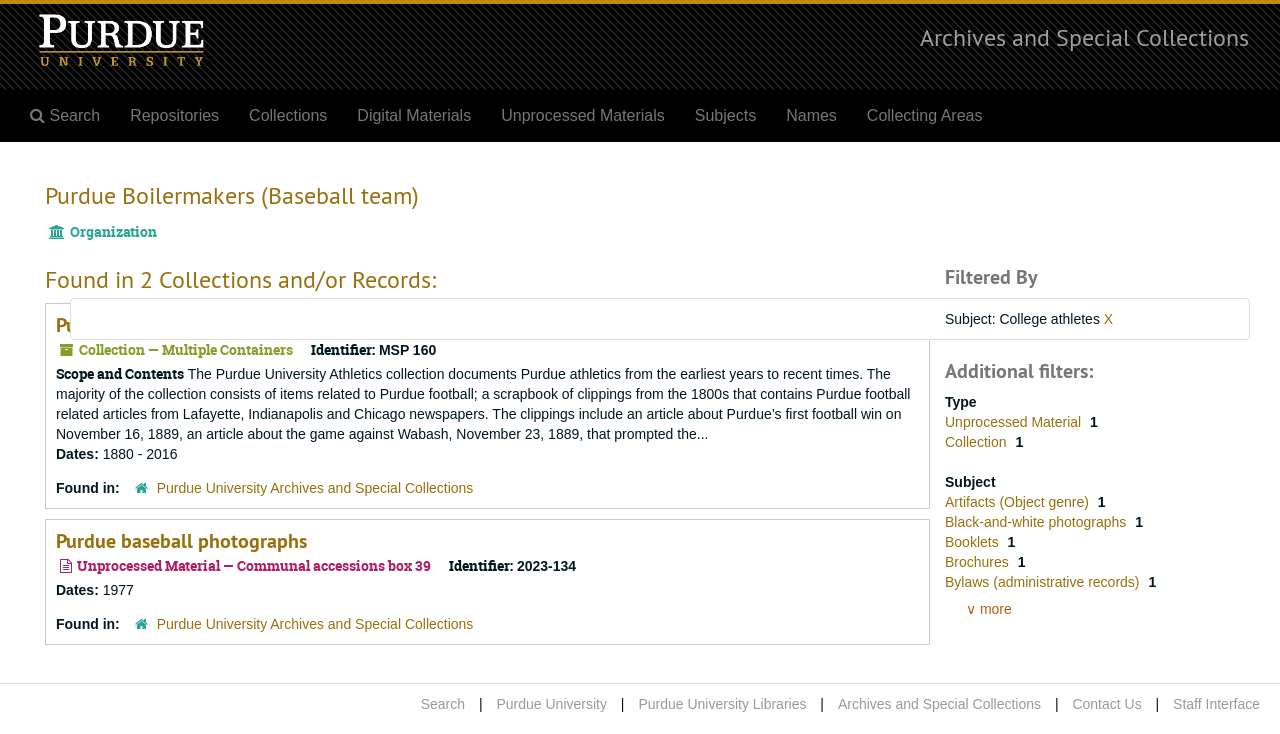  I want to click on Purdue University Libraries, so click(722, 704).